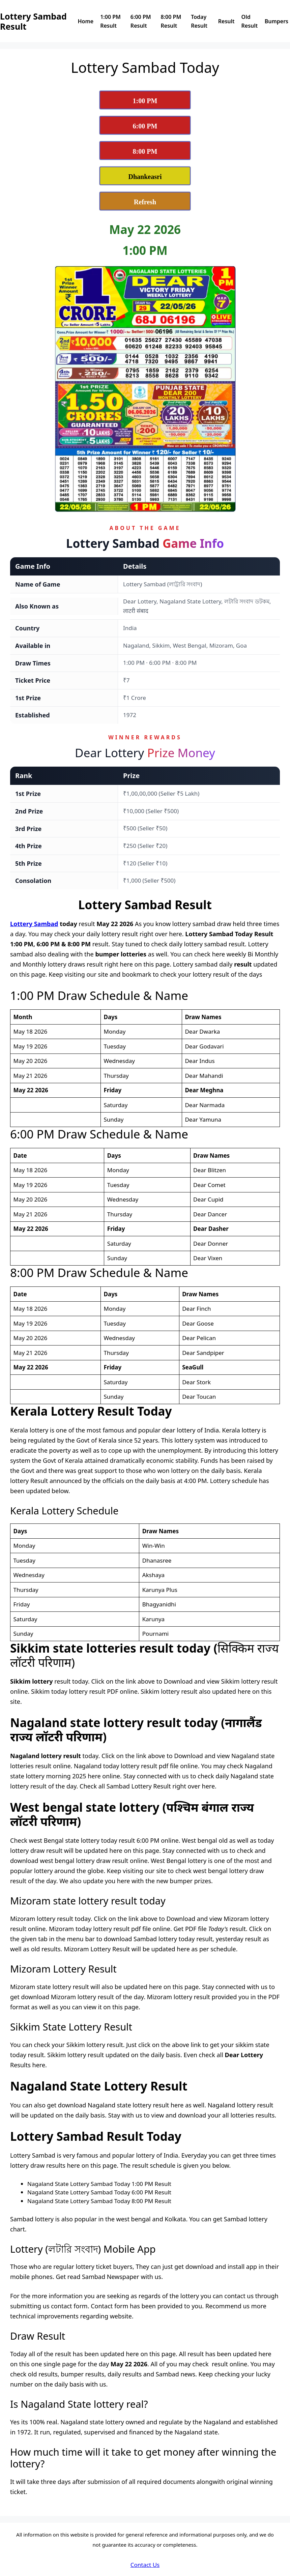  What do you see at coordinates (33, 21) in the screenshot?
I see `Lottery Sambad Result [Lottery Sambad Result Logo]` at bounding box center [33, 21].